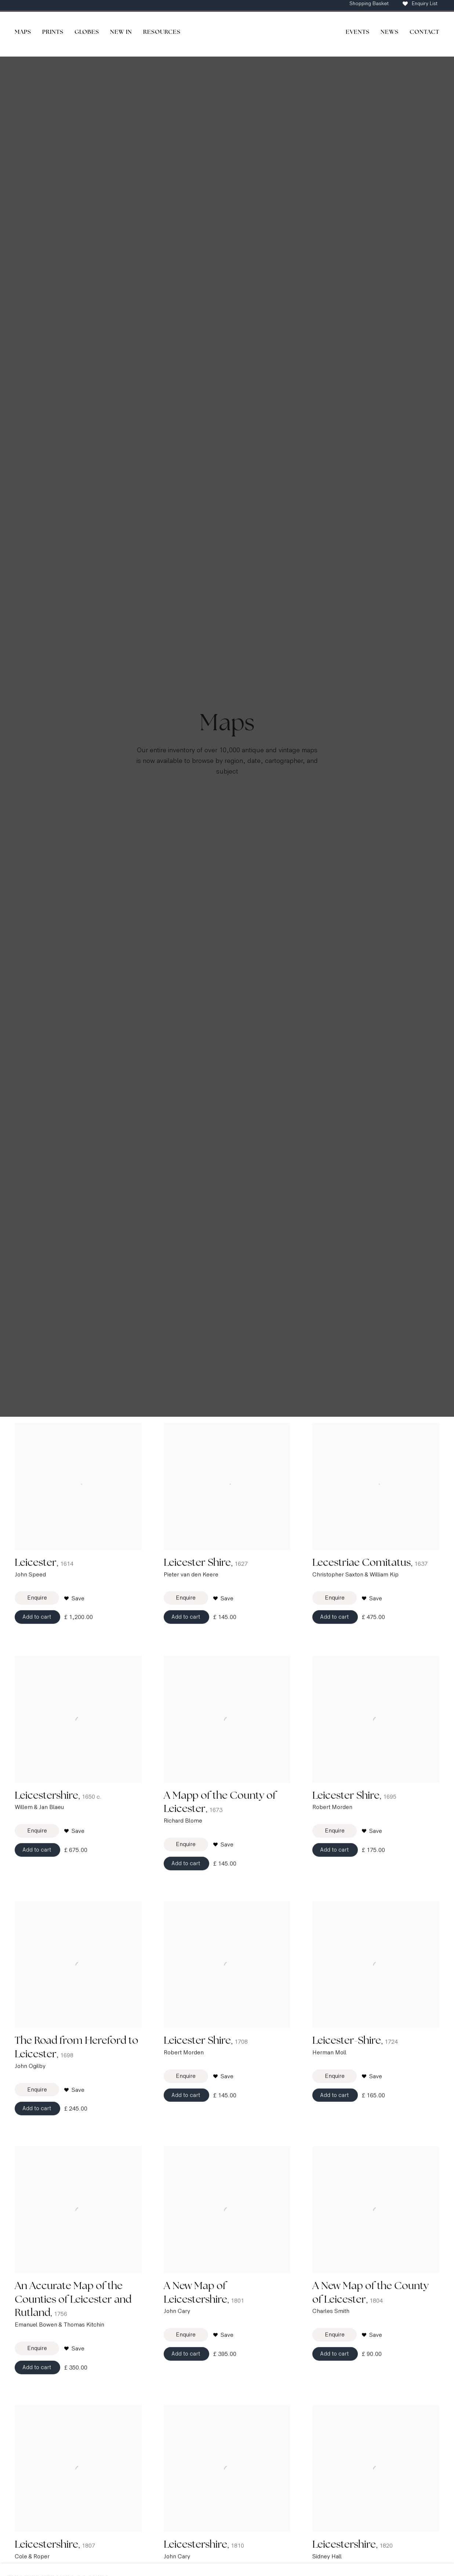 The image size is (454, 2576). Describe the element at coordinates (424, 32) in the screenshot. I see `Contact [Link to The Map House Contact page]` at that location.